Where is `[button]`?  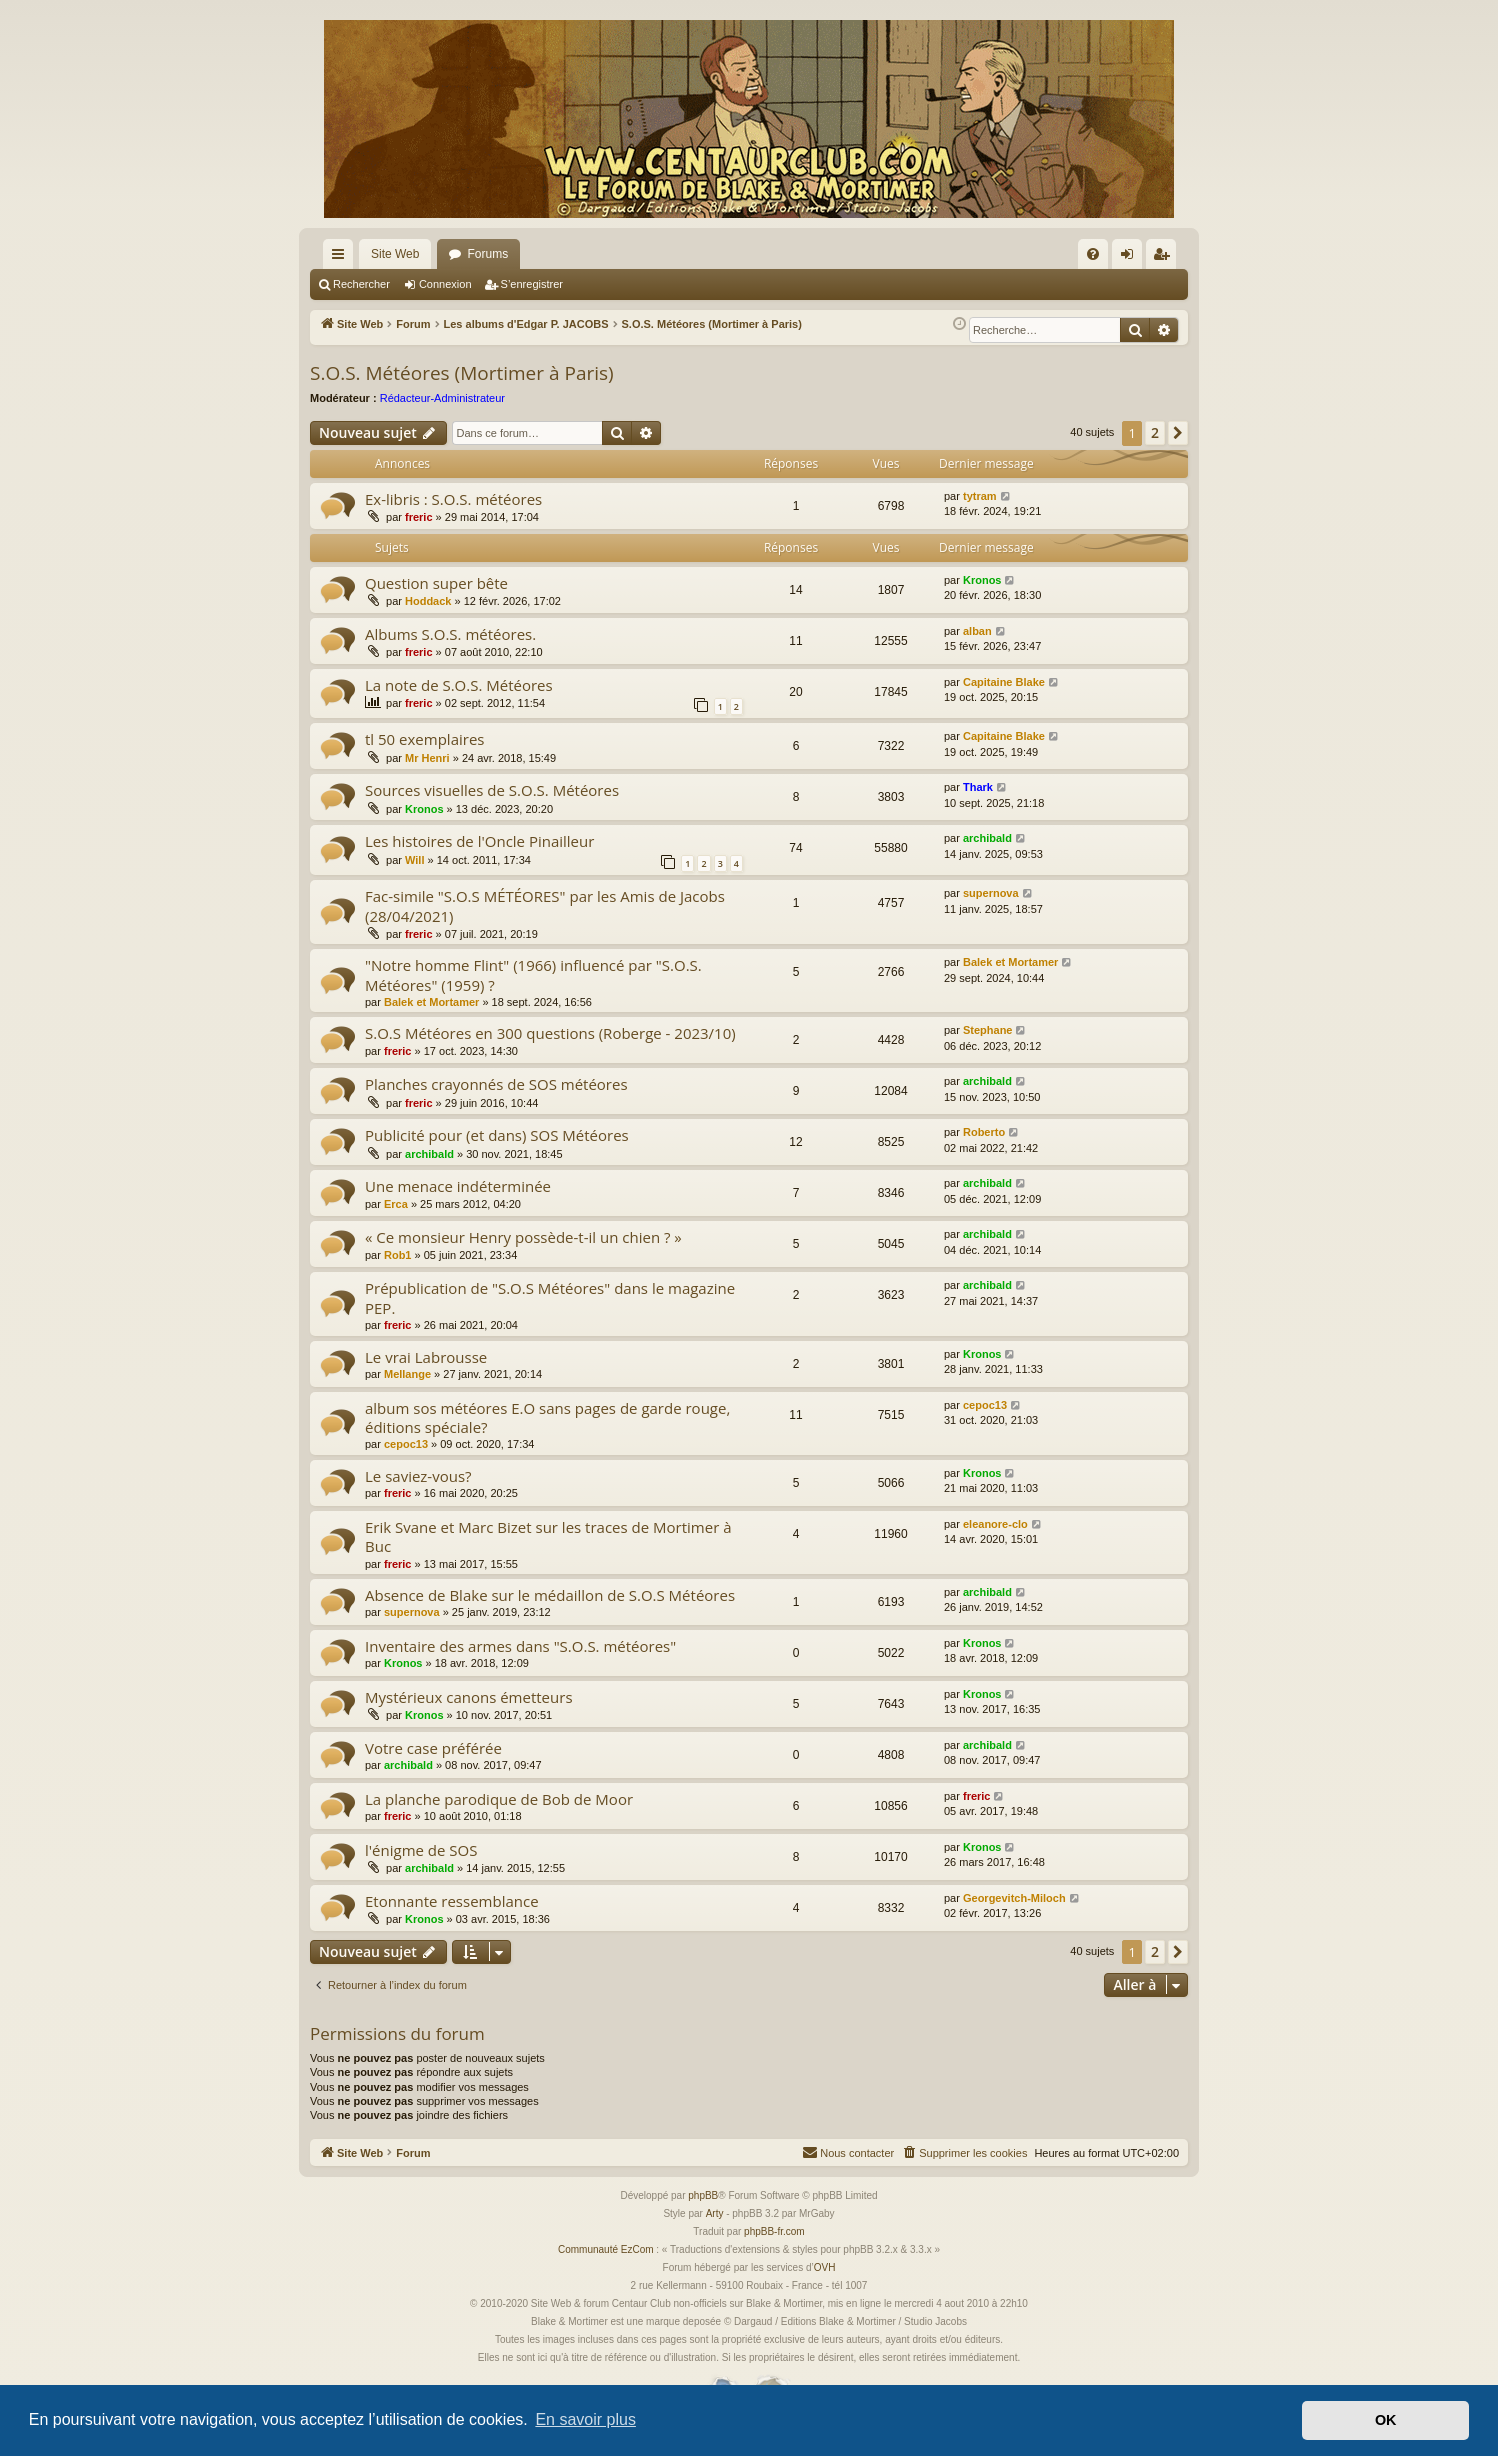 [button] is located at coordinates (1178, 433).